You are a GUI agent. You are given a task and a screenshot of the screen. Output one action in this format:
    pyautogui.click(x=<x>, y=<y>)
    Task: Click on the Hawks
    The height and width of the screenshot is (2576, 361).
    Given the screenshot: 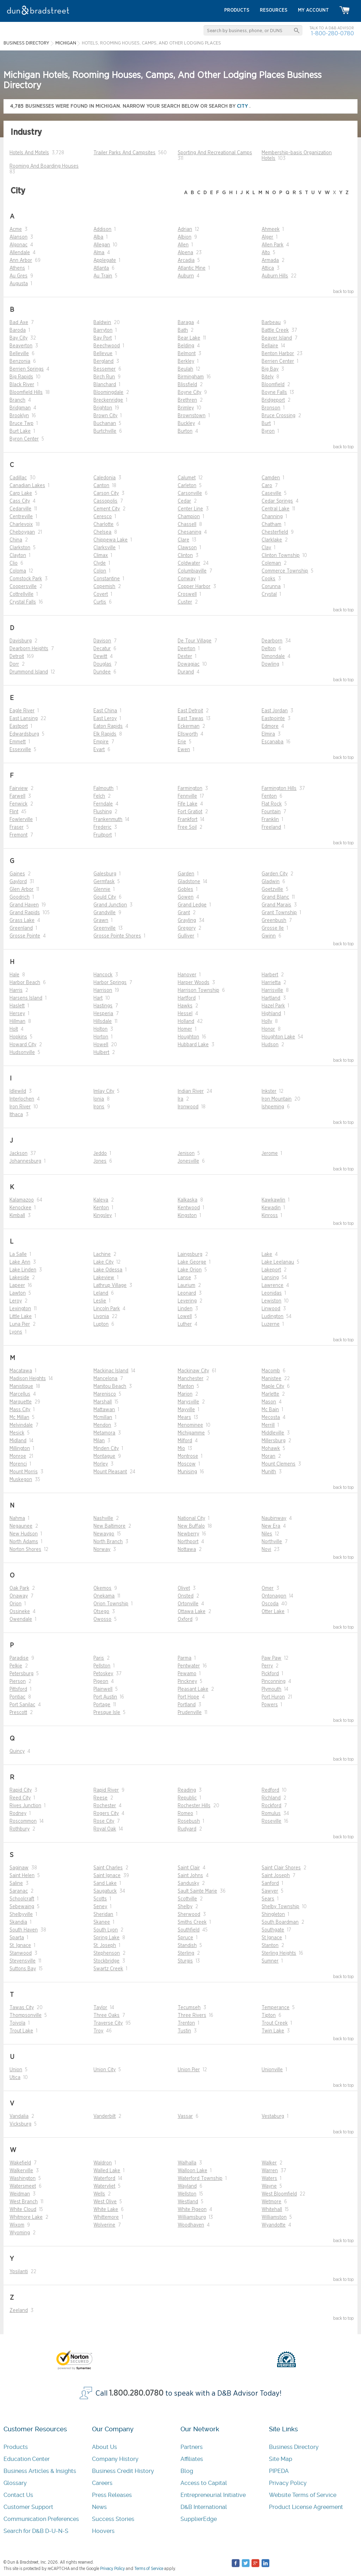 What is the action you would take?
    pyautogui.click(x=185, y=1006)
    